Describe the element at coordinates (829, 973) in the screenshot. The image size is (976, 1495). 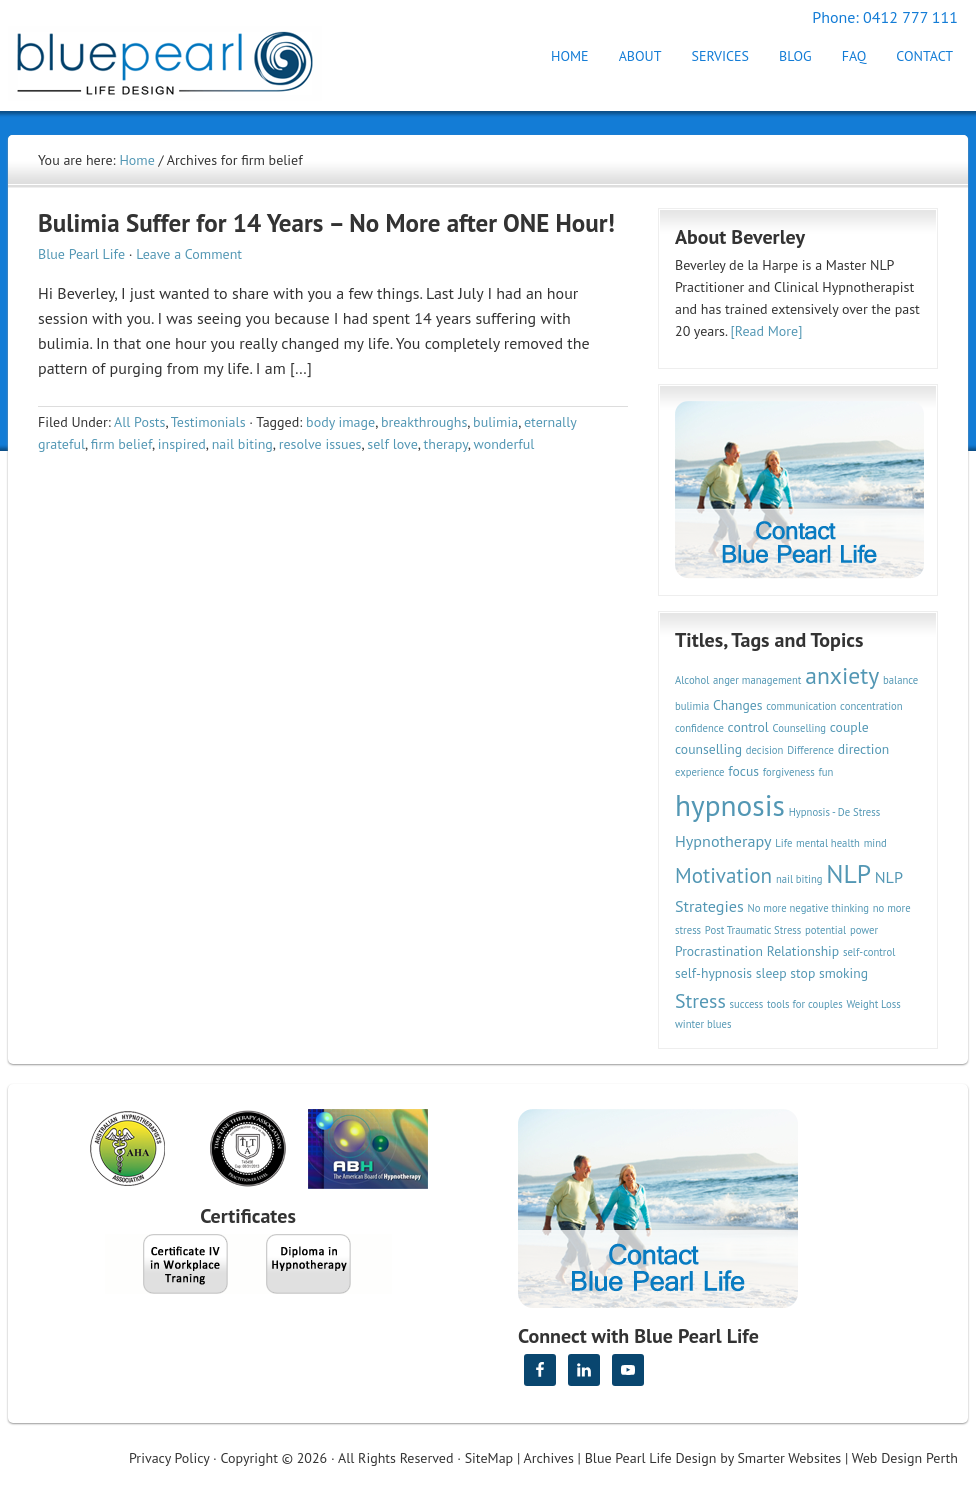
I see `stop smoking [stop smoking (3 items)]` at that location.